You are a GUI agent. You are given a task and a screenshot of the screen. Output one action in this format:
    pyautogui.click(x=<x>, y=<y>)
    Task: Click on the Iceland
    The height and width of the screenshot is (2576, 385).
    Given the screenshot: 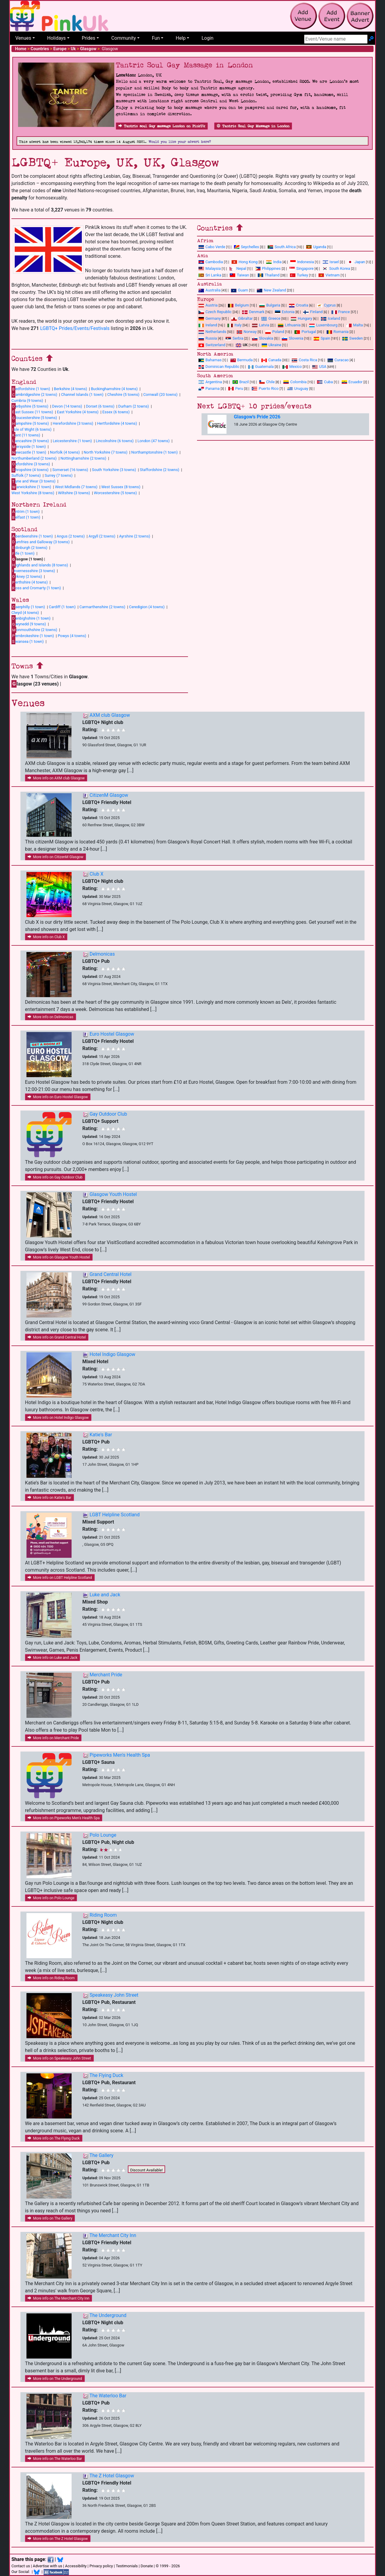 What is the action you would take?
    pyautogui.click(x=330, y=318)
    